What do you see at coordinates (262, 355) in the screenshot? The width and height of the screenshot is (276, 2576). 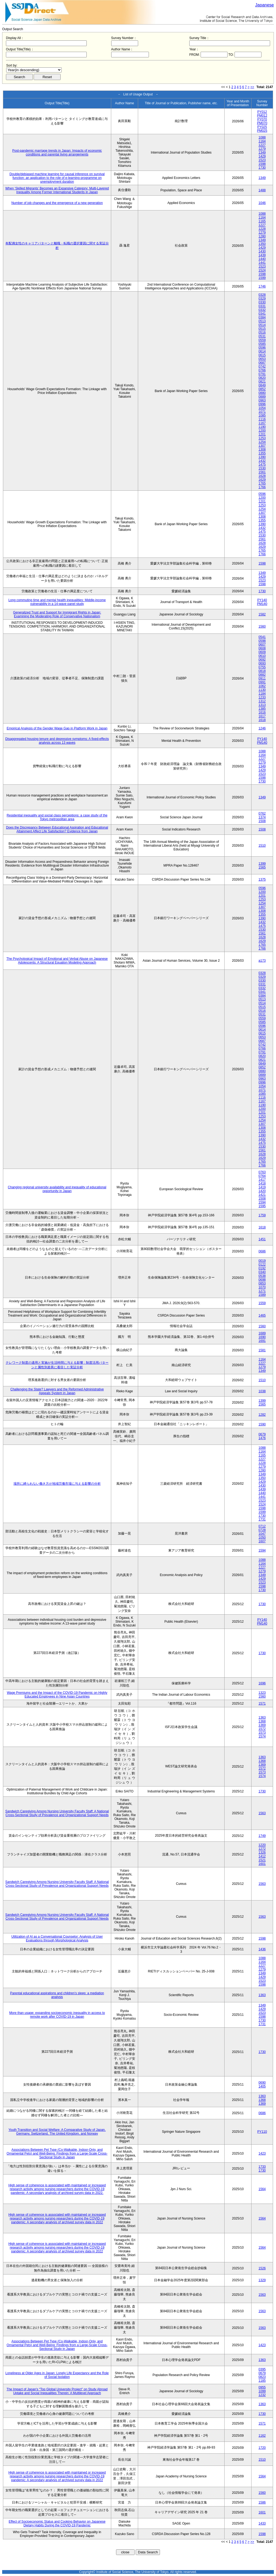 I see `0615` at bounding box center [262, 355].